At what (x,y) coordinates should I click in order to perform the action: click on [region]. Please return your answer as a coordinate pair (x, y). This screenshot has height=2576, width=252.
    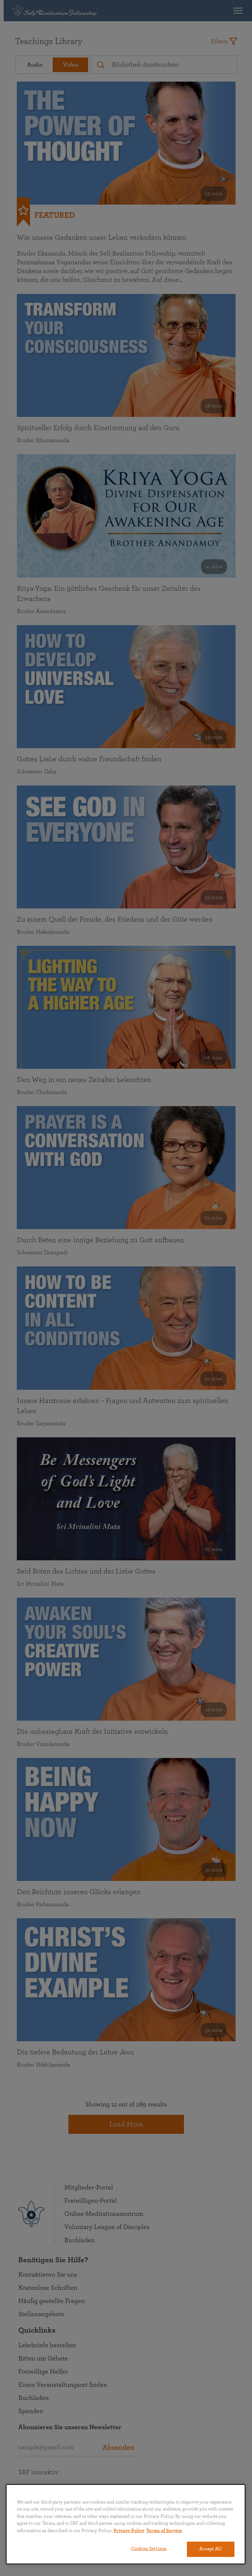
    Looking at the image, I should click on (125, 2524).